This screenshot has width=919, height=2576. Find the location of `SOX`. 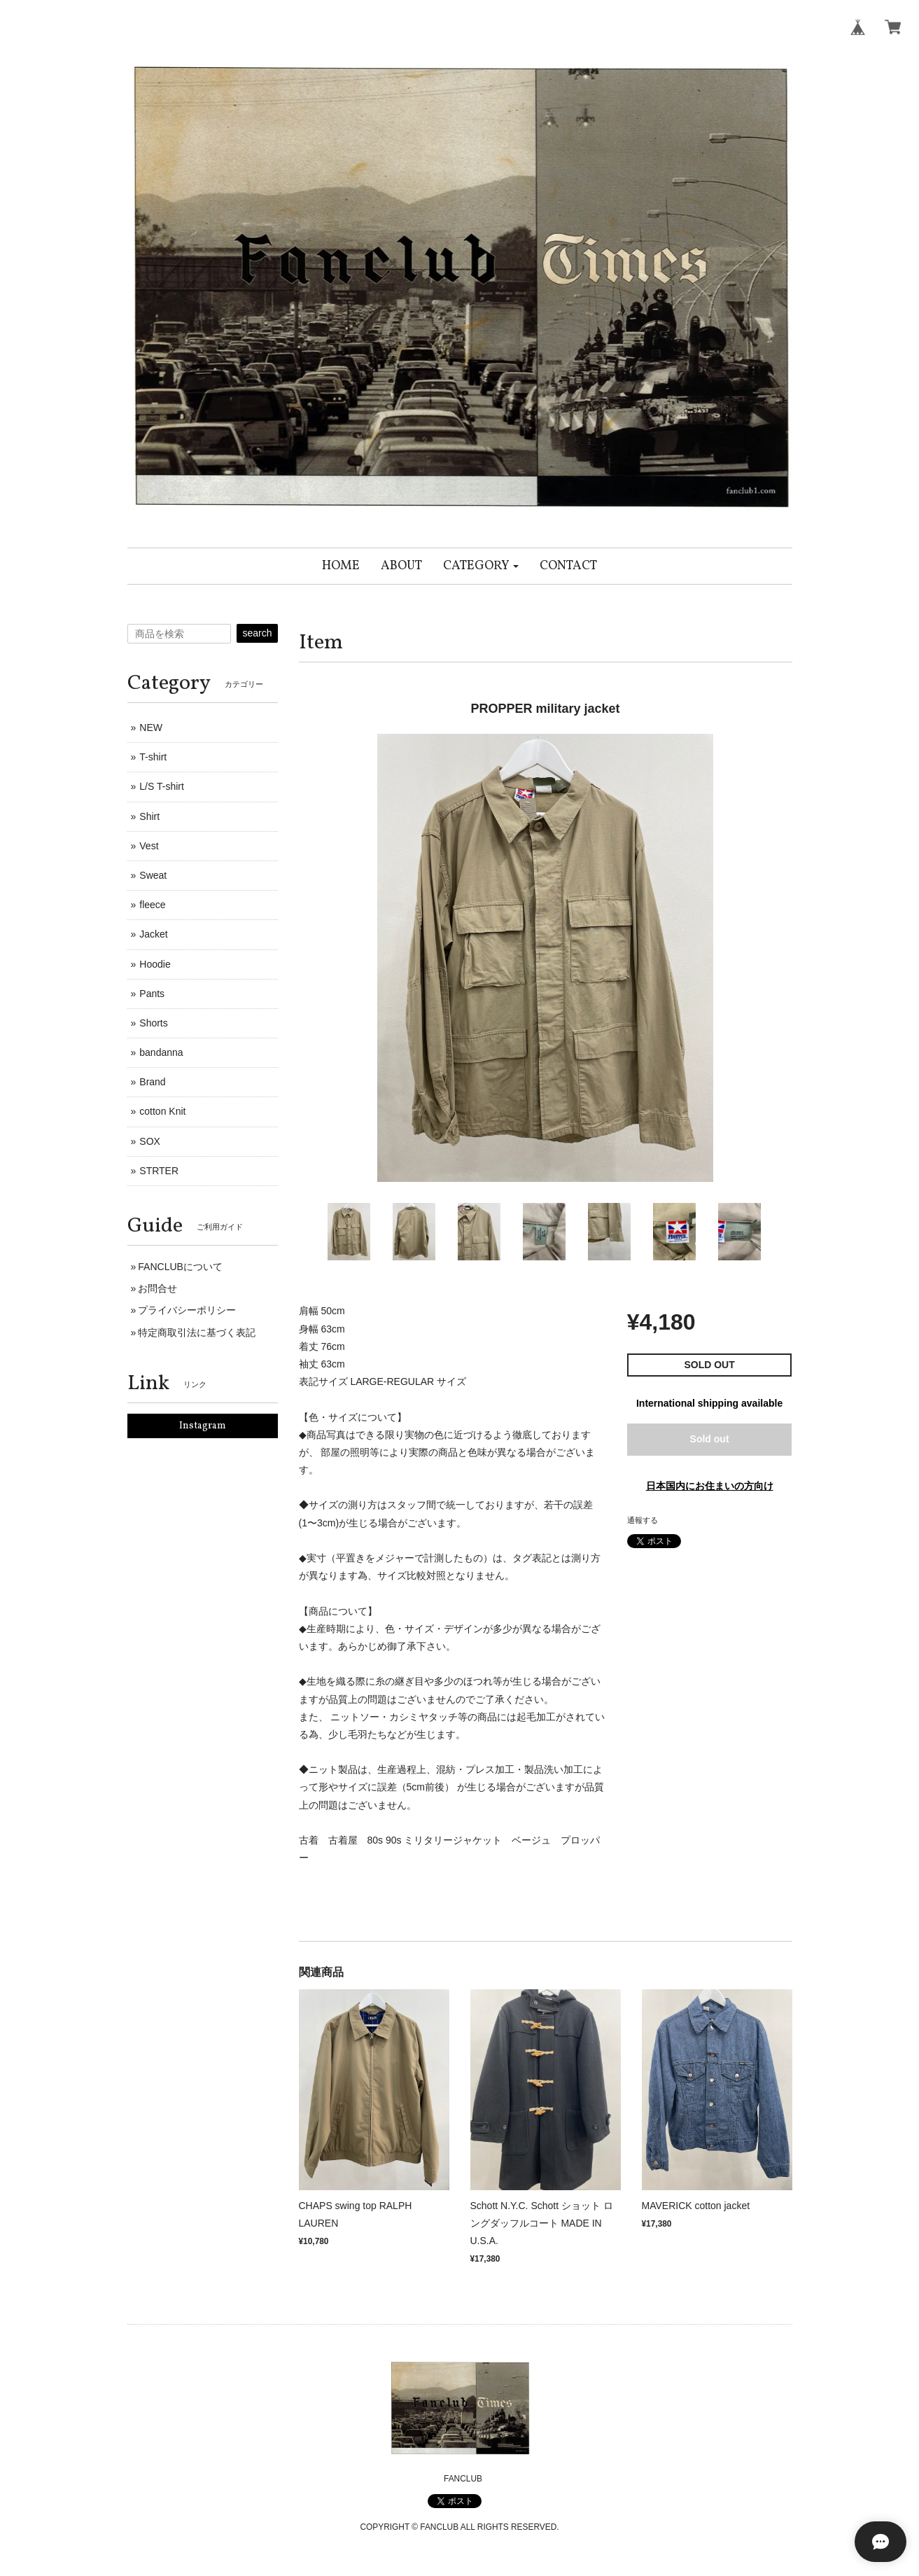

SOX is located at coordinates (149, 1141).